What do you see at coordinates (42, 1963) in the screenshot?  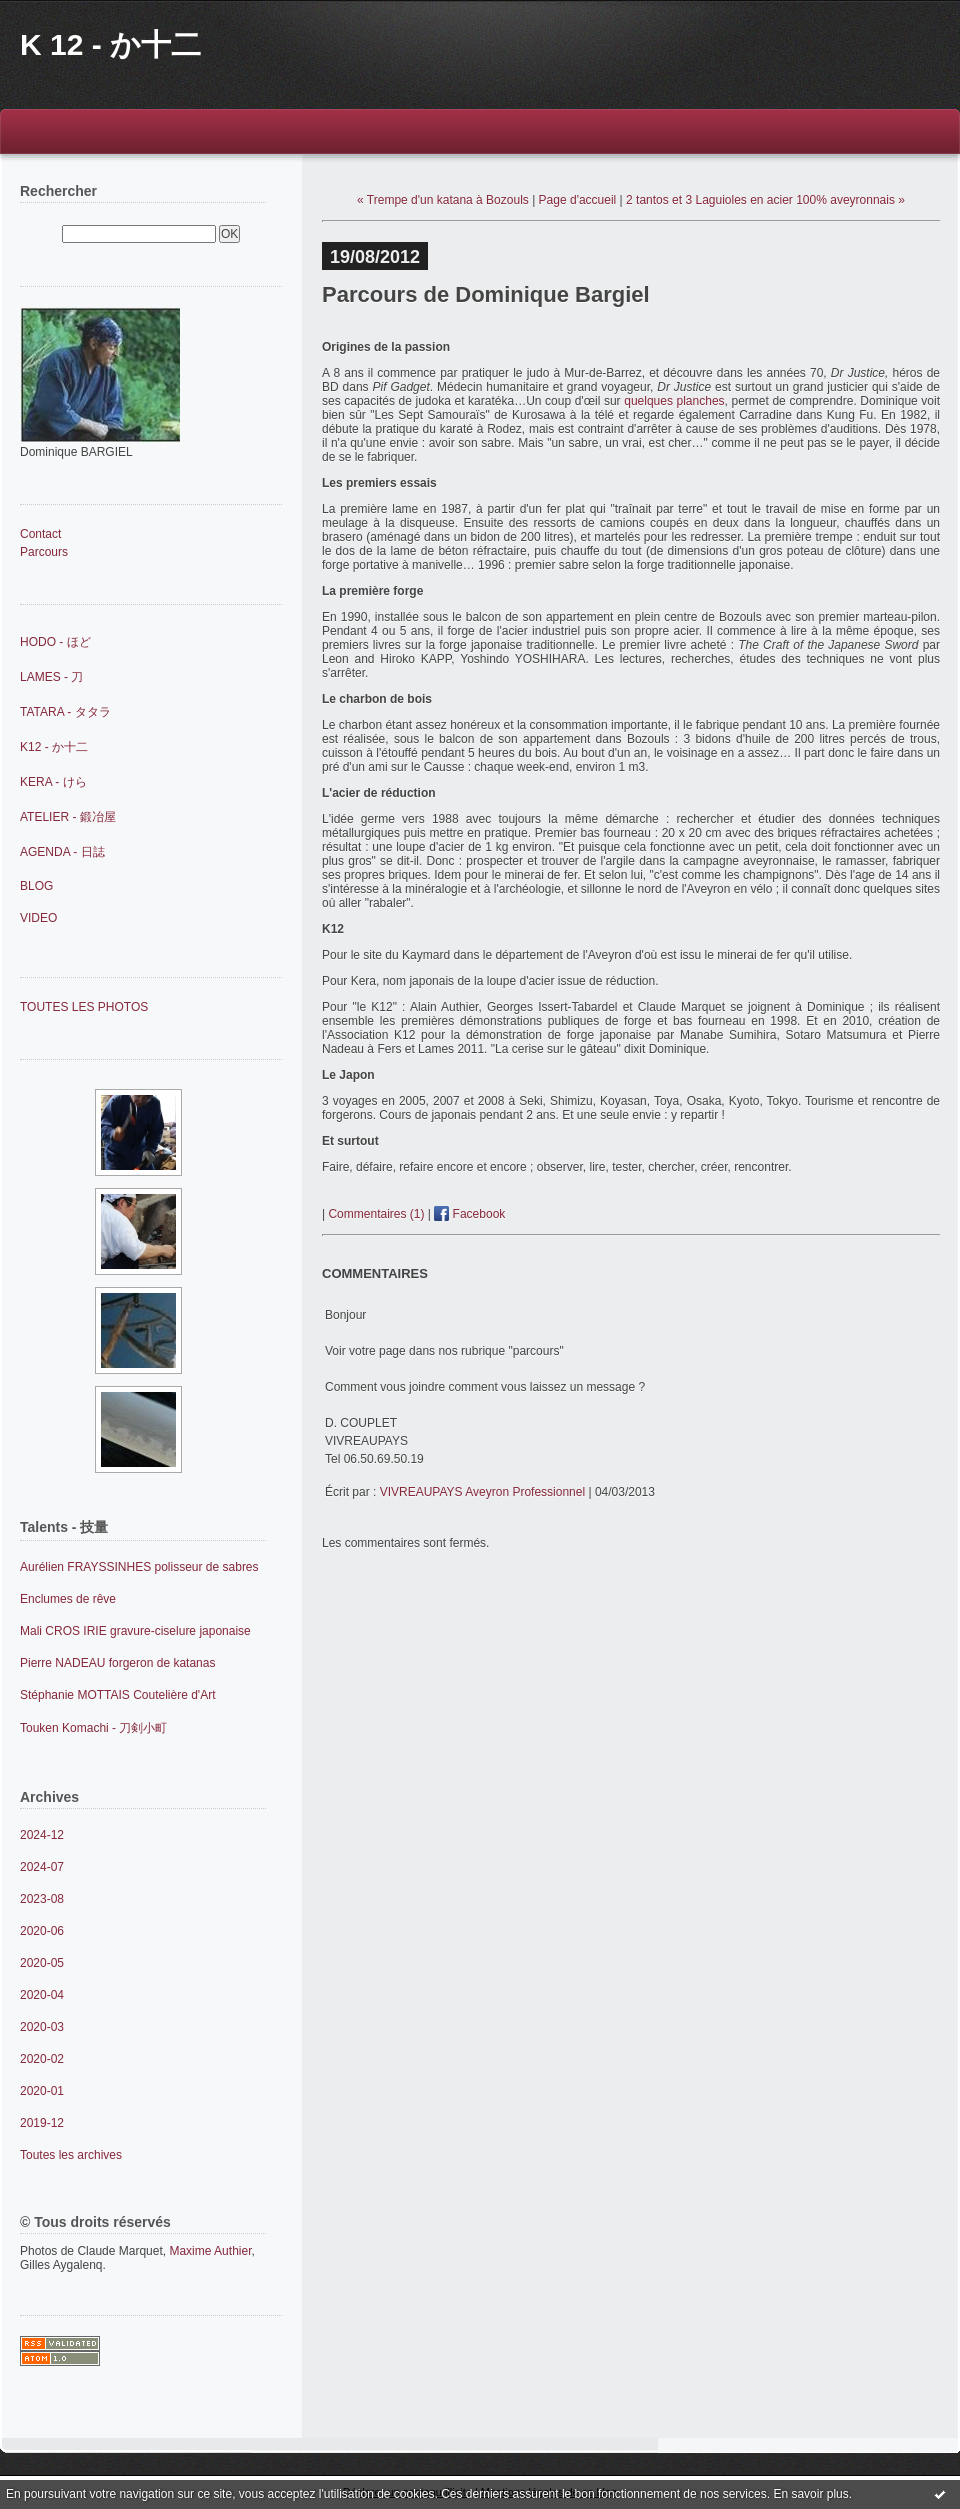 I see `2020-05` at bounding box center [42, 1963].